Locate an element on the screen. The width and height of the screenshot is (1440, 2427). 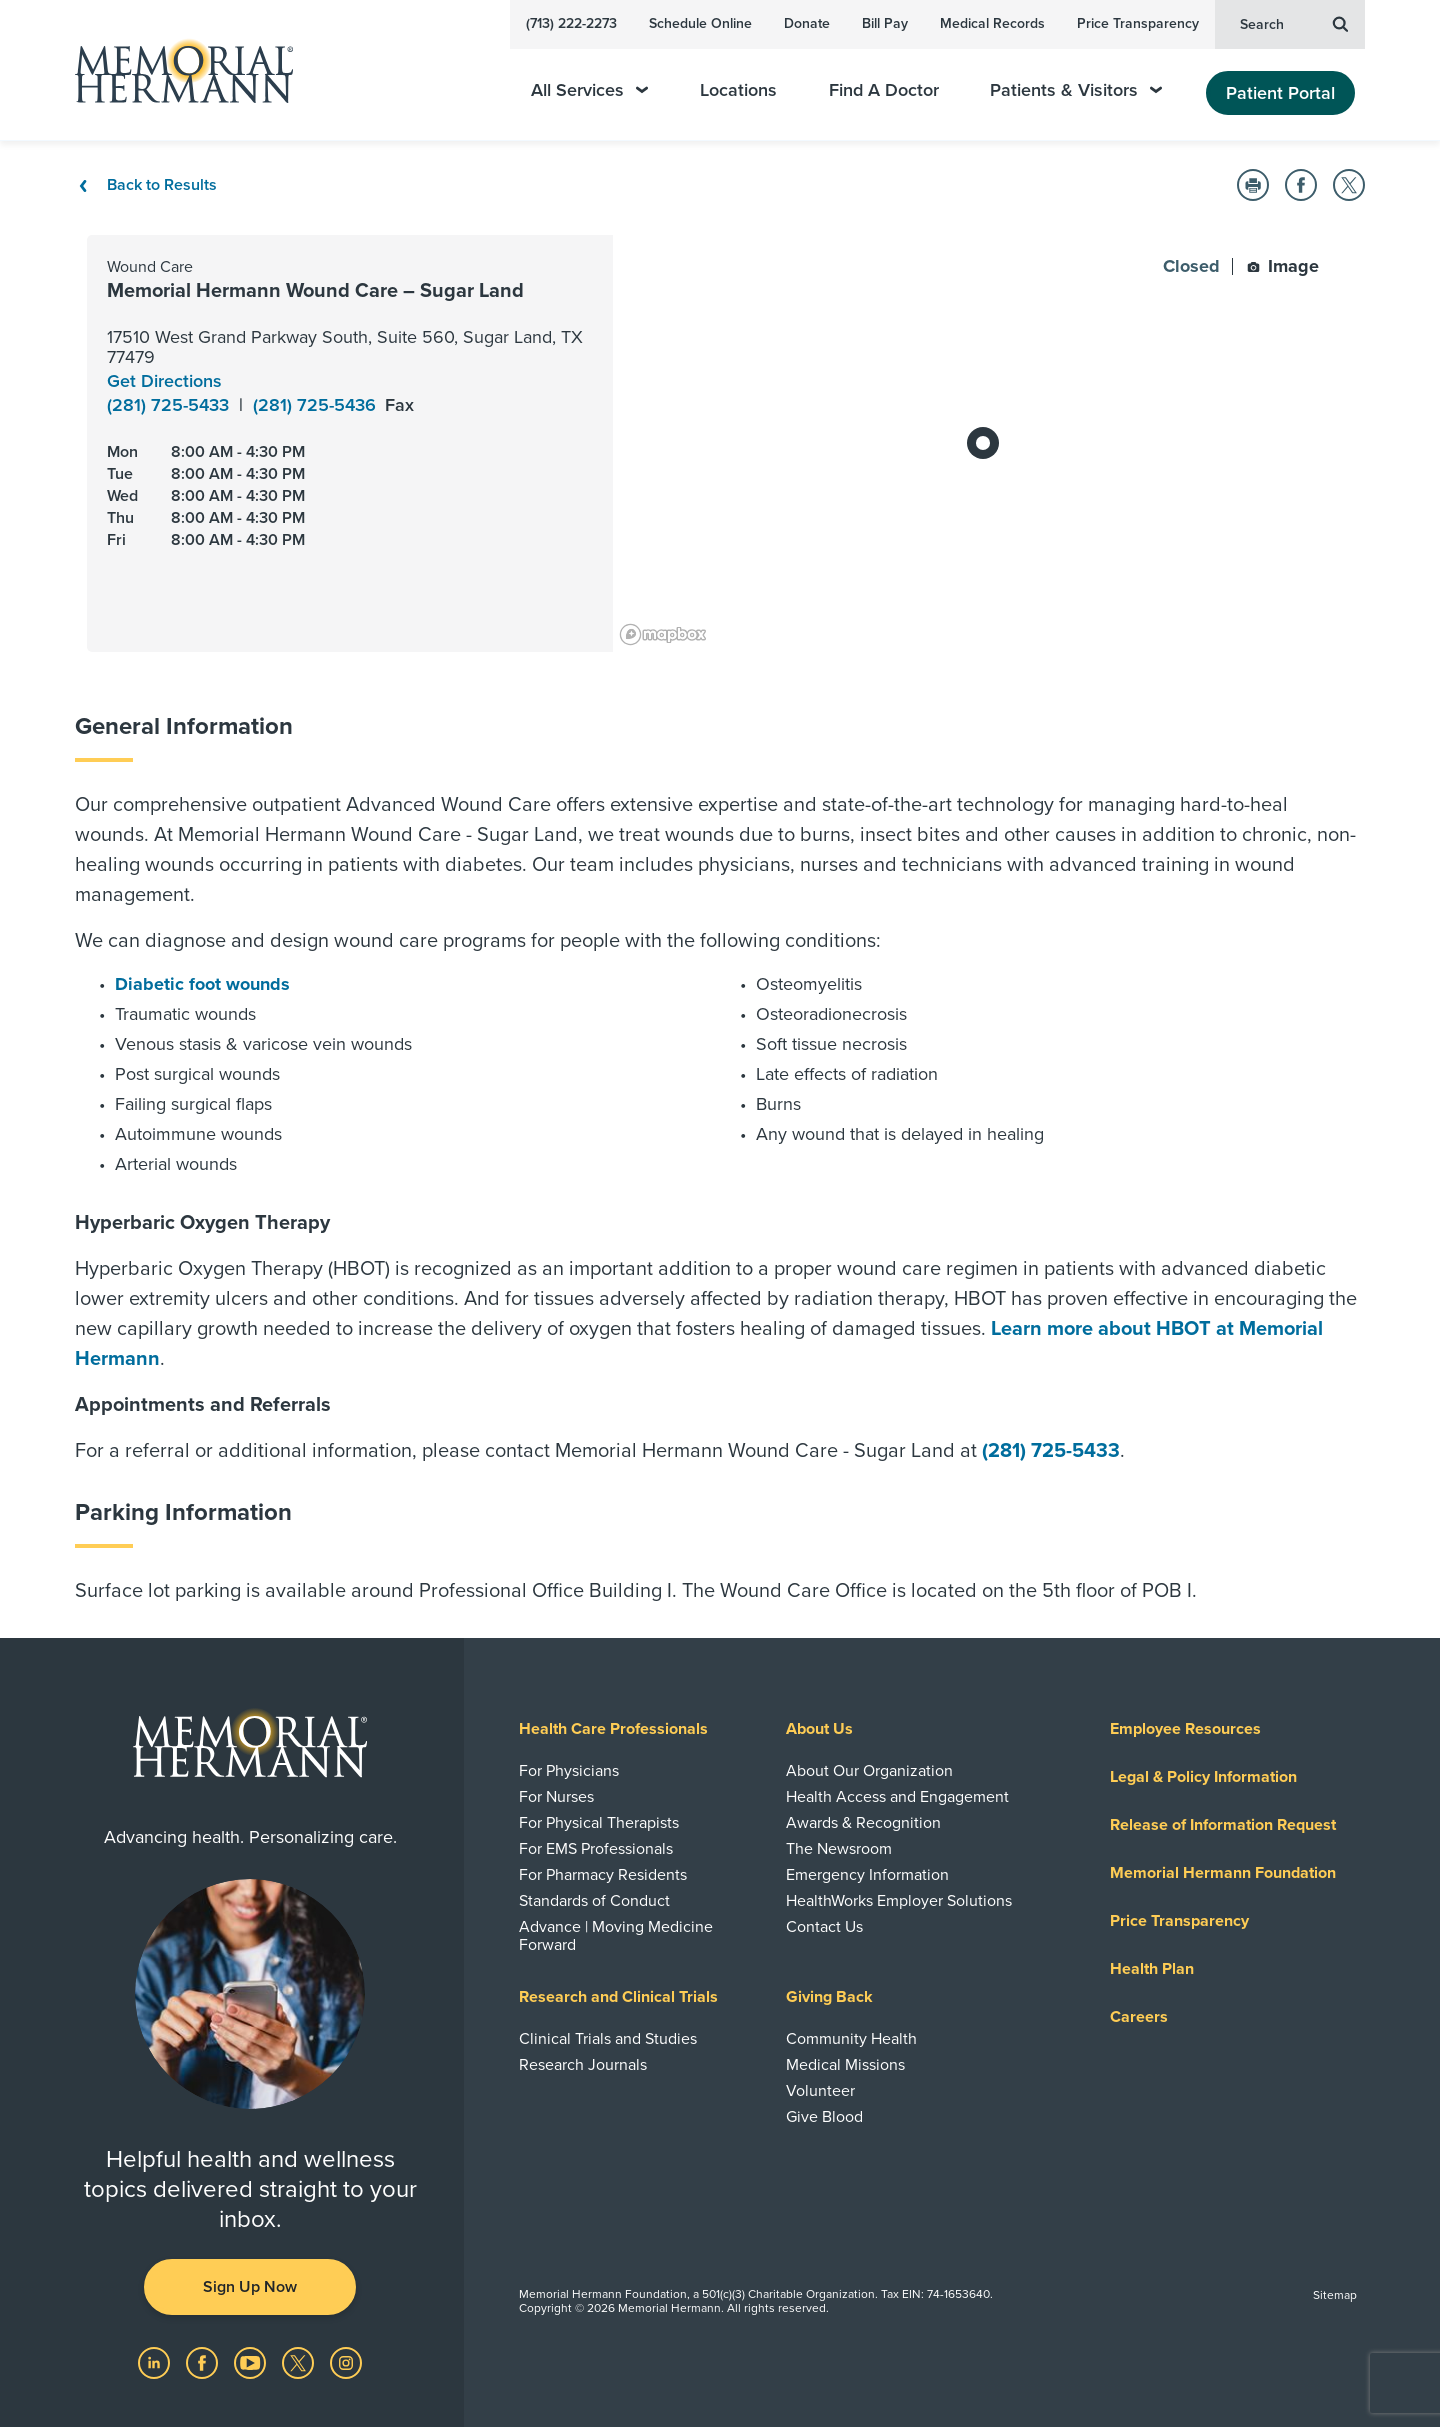
For Physicians is located at coordinates (569, 1771).